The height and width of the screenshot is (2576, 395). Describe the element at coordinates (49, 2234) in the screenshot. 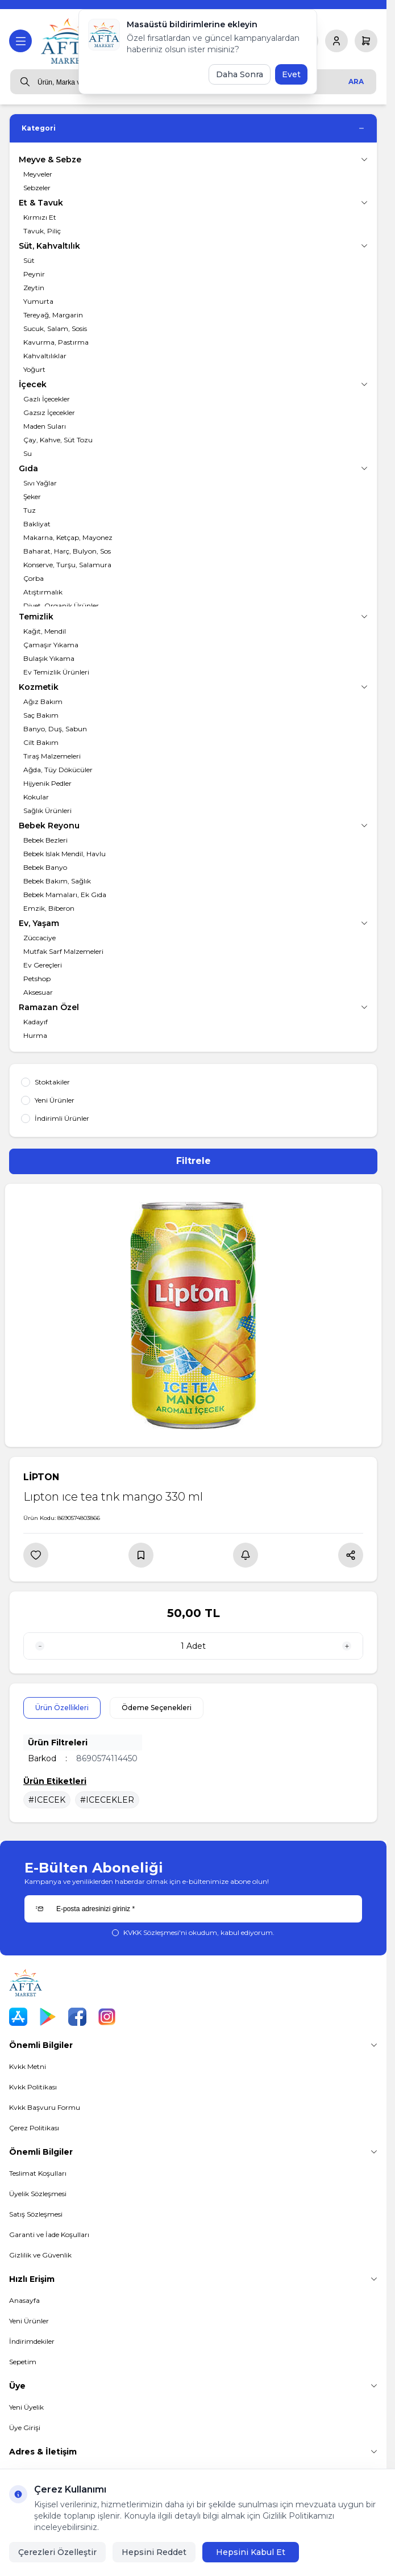

I see `Garanti ve İade Koşulları` at that location.